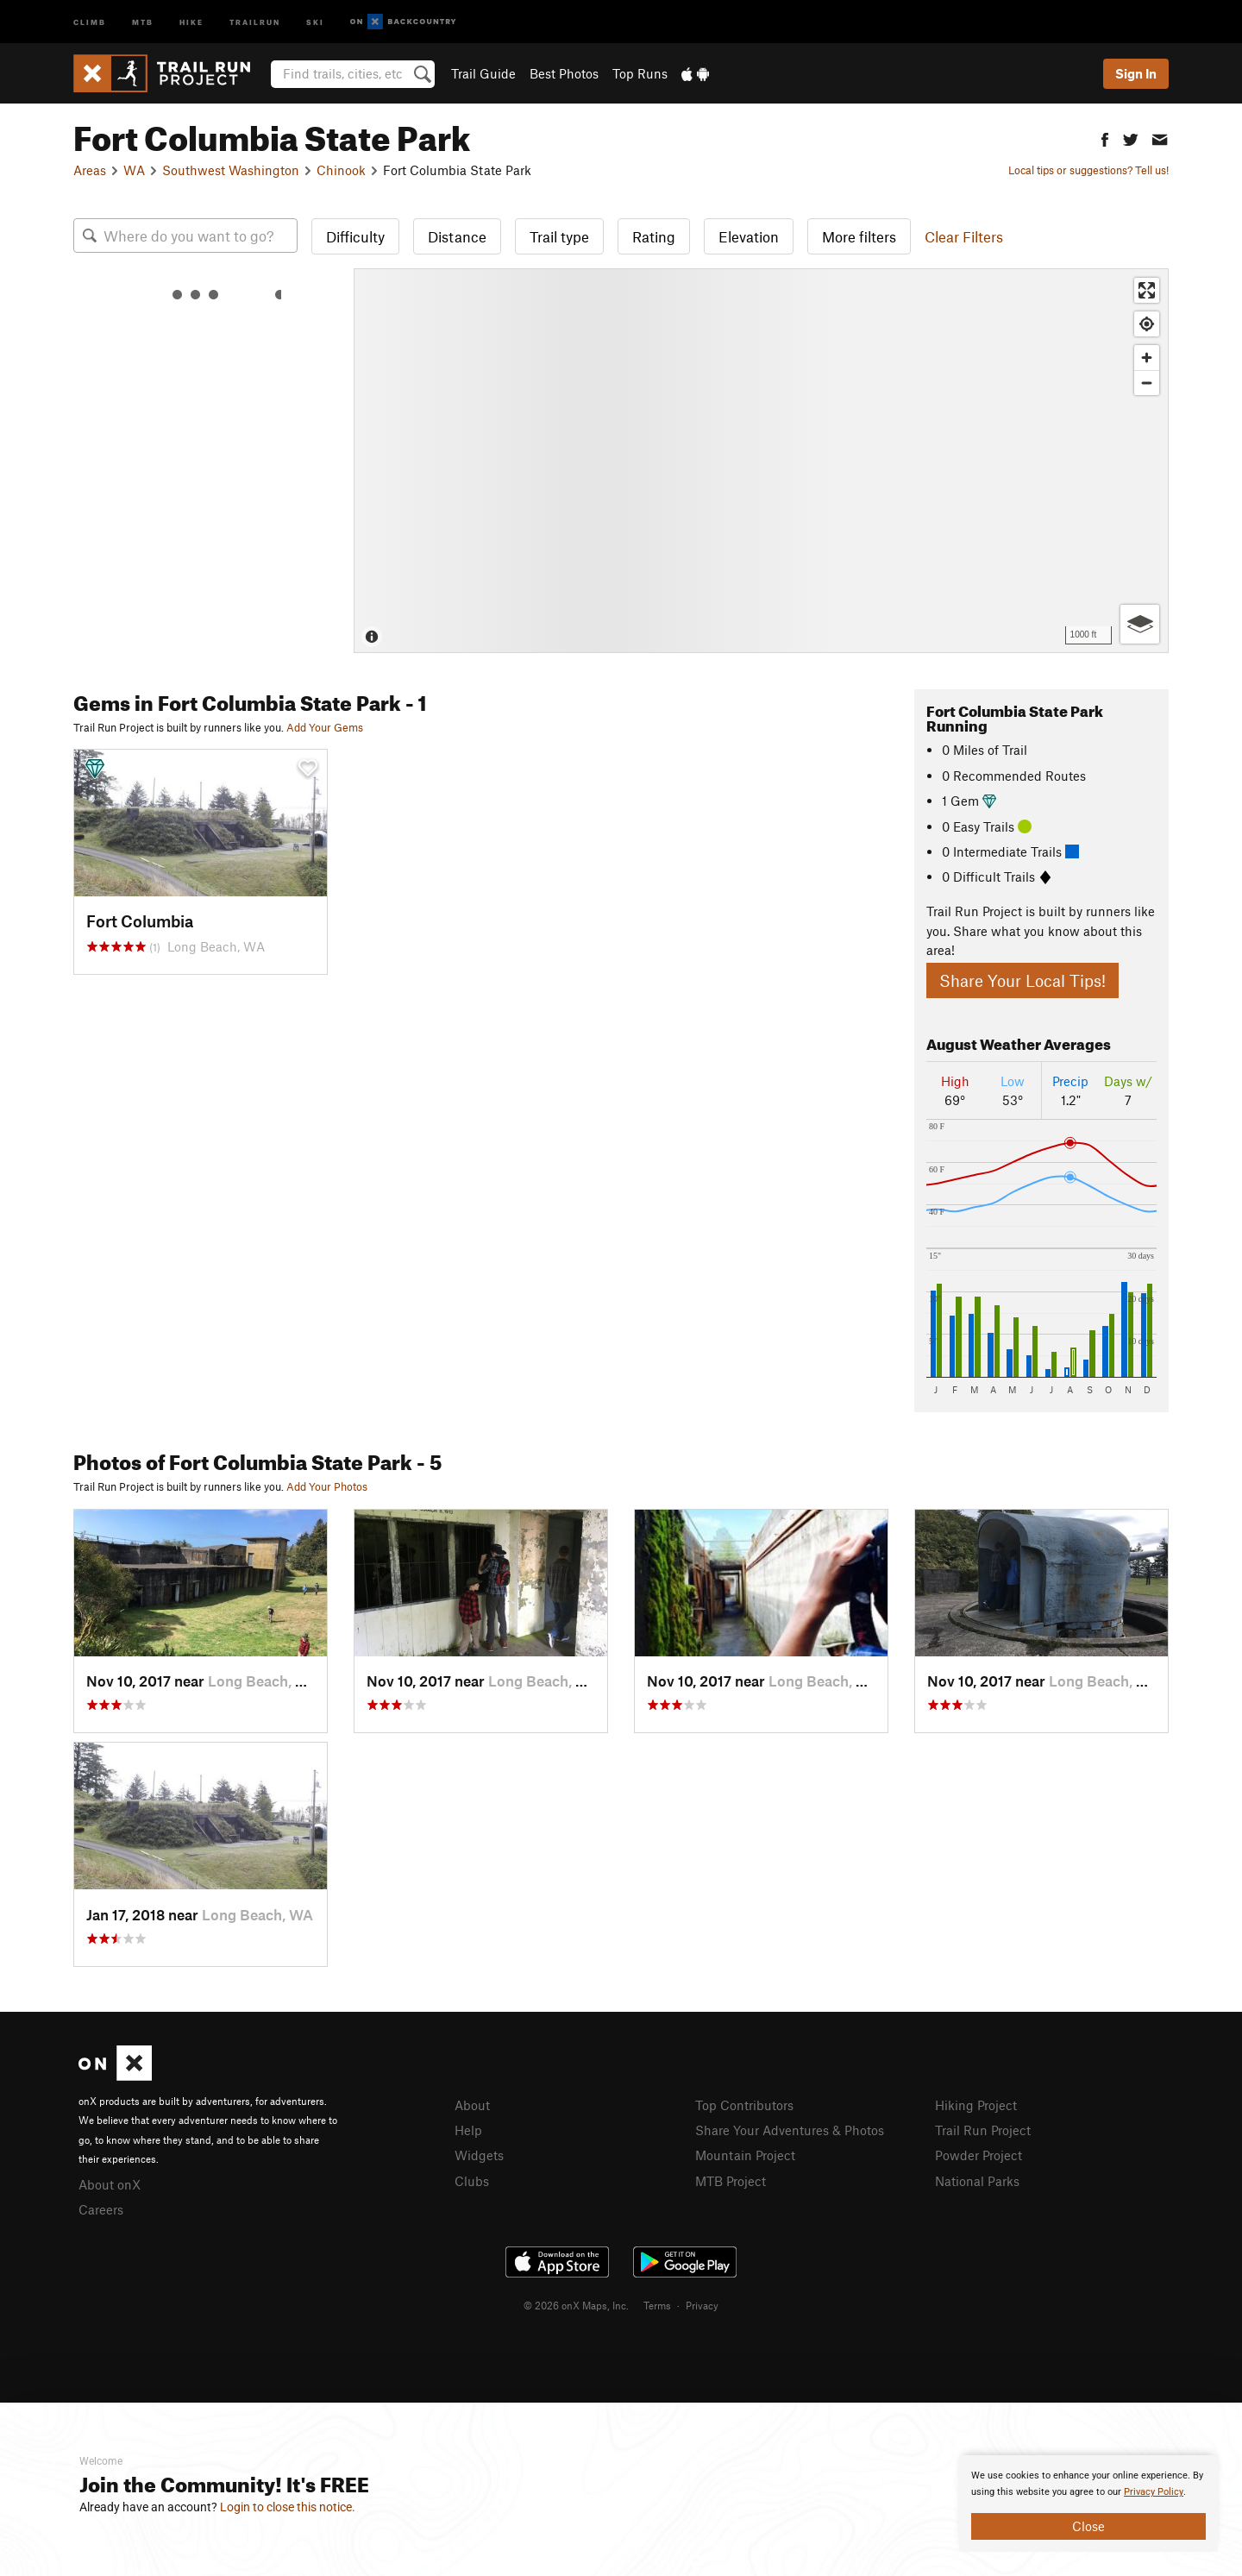 The height and width of the screenshot is (2576, 1242). I want to click on Top Runs, so click(640, 73).